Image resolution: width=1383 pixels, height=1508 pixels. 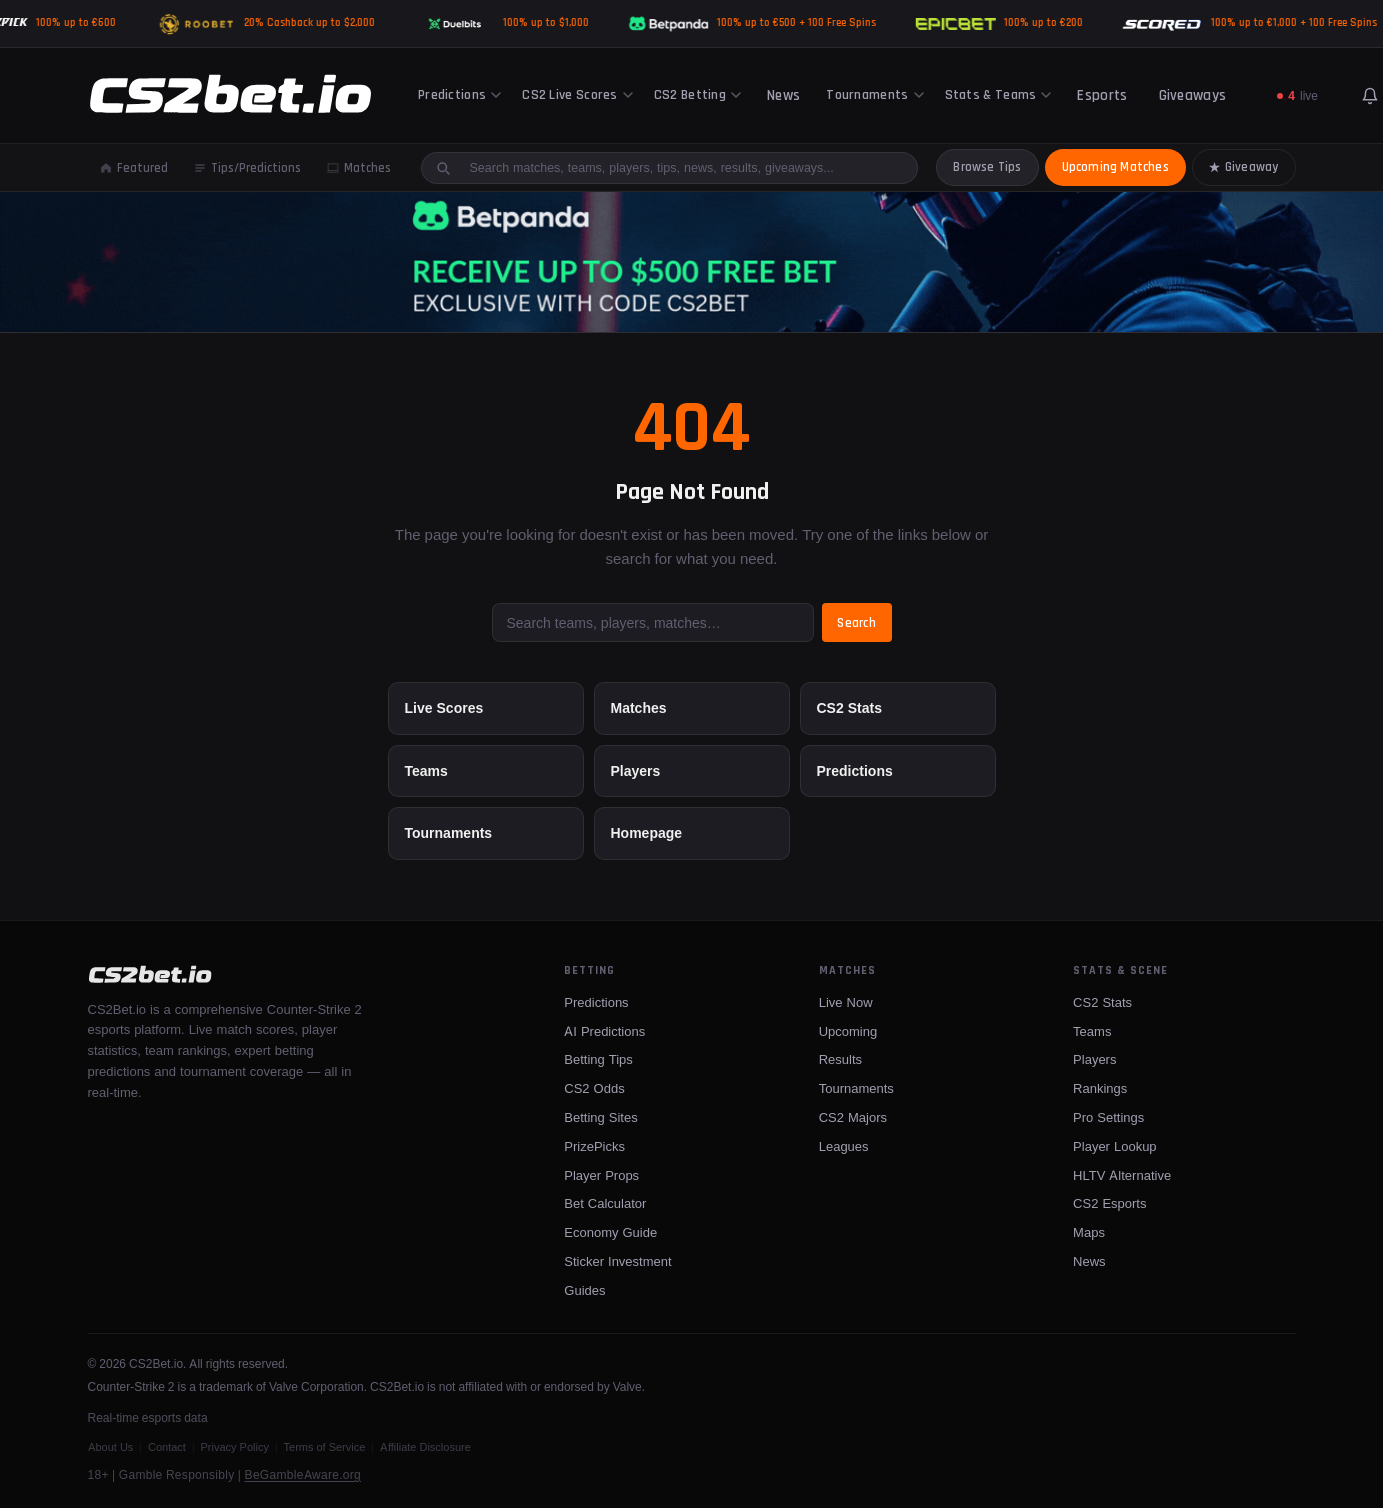 What do you see at coordinates (987, 167) in the screenshot?
I see `Browse Tips` at bounding box center [987, 167].